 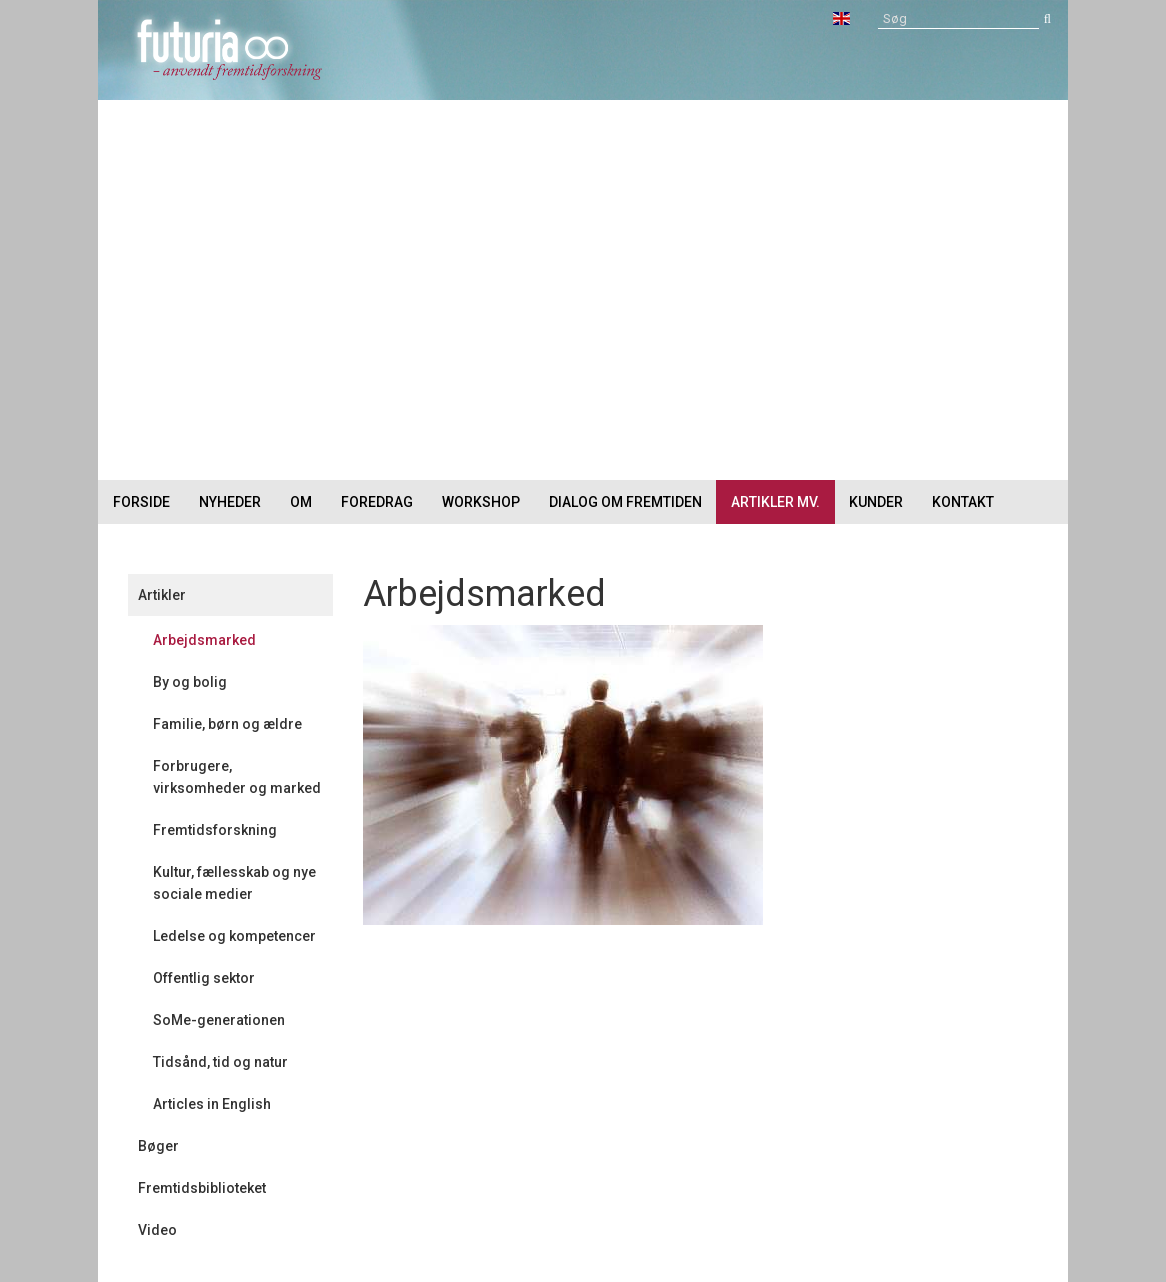 I want to click on Artikler mv., so click(x=775, y=502).